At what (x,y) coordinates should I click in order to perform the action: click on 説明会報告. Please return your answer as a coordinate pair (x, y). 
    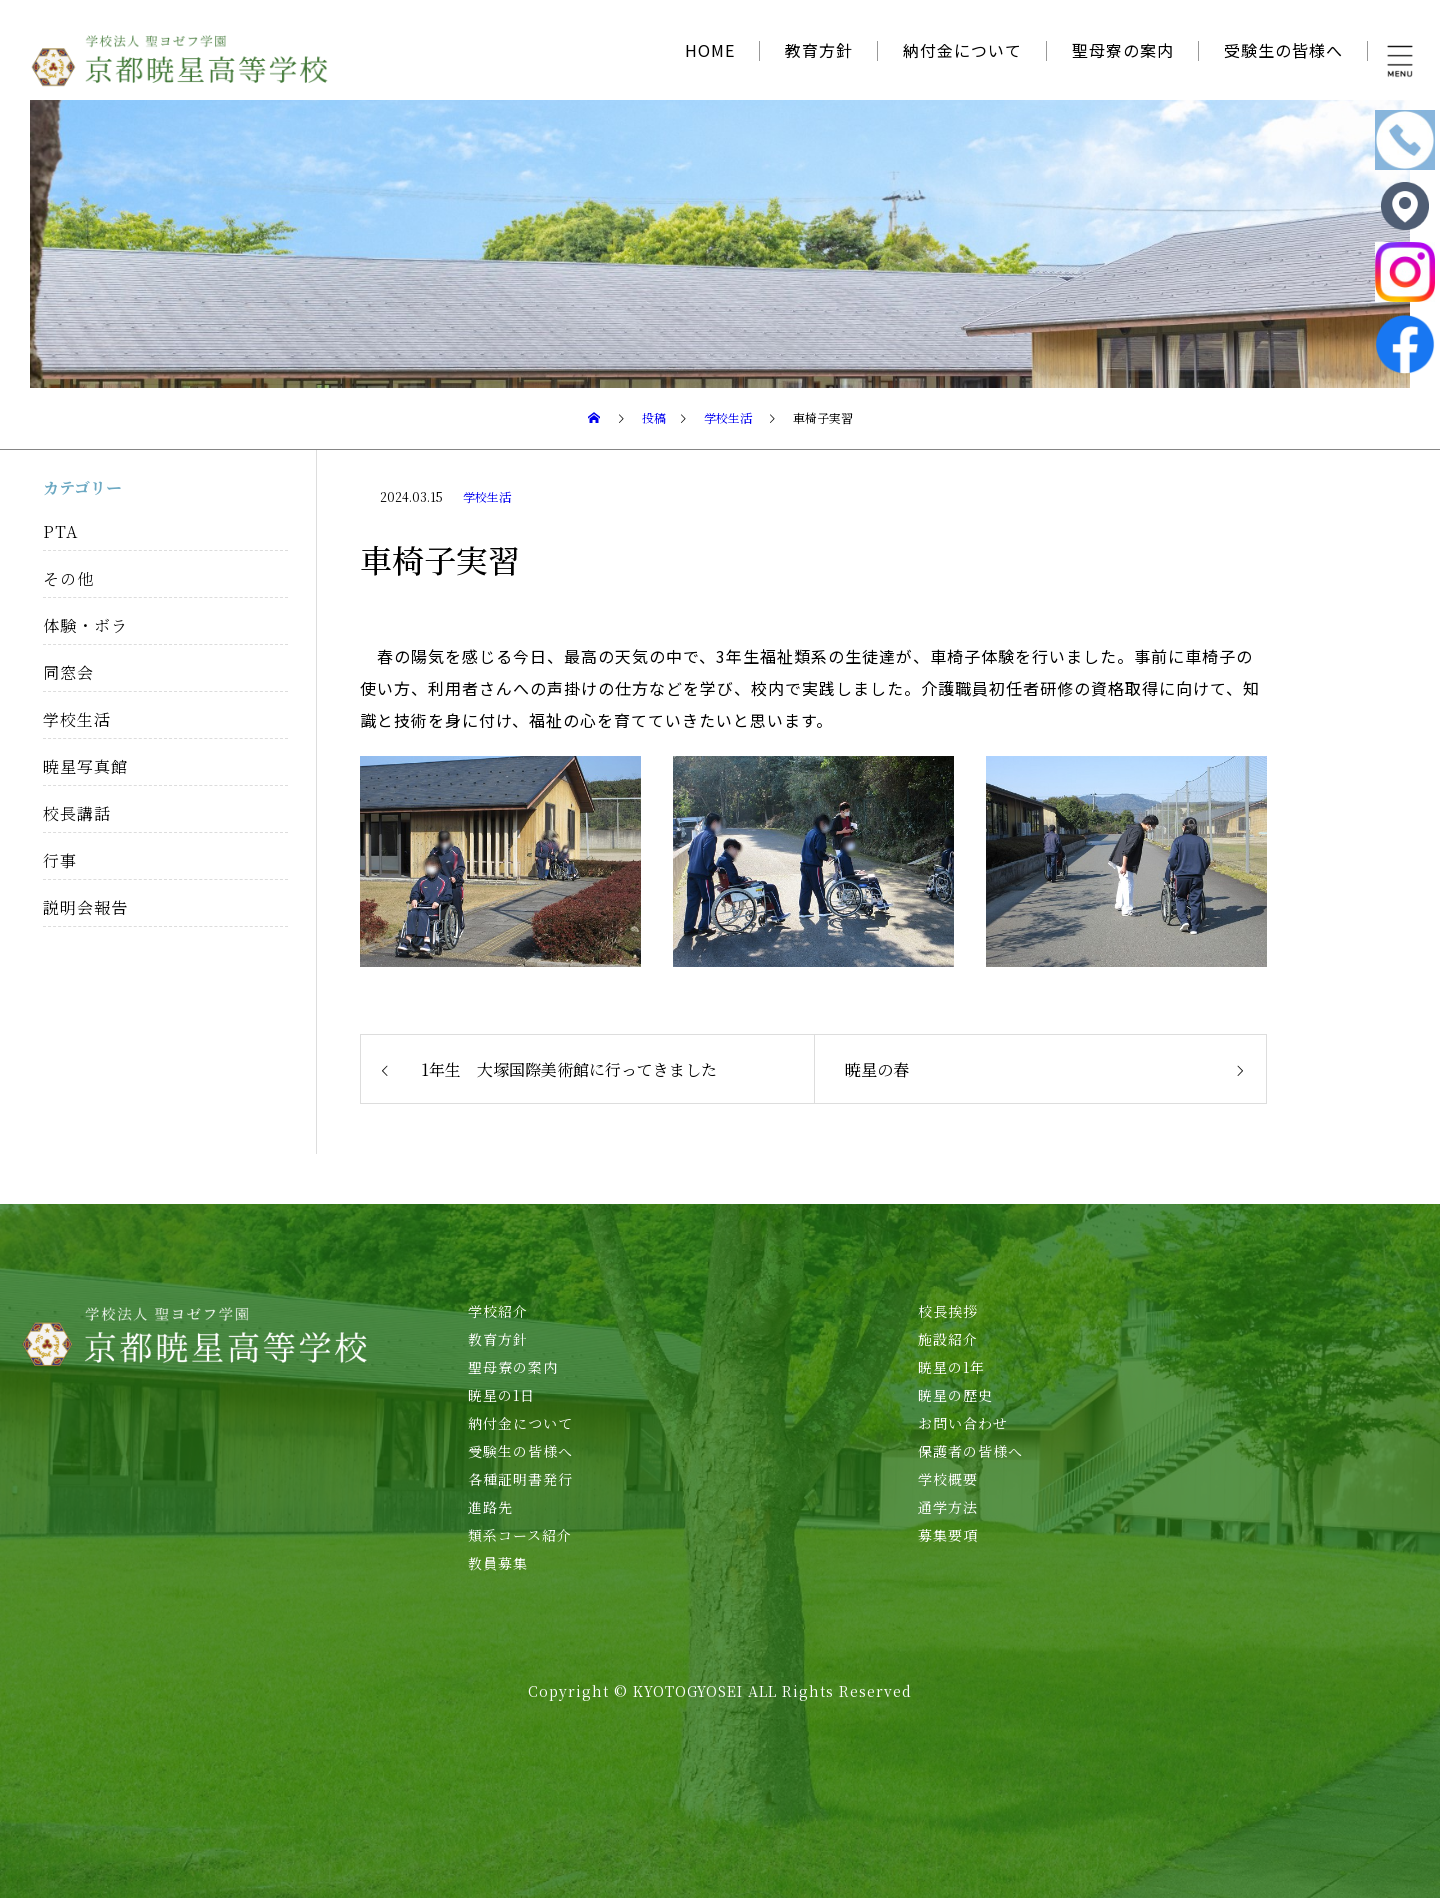
    Looking at the image, I should click on (85, 907).